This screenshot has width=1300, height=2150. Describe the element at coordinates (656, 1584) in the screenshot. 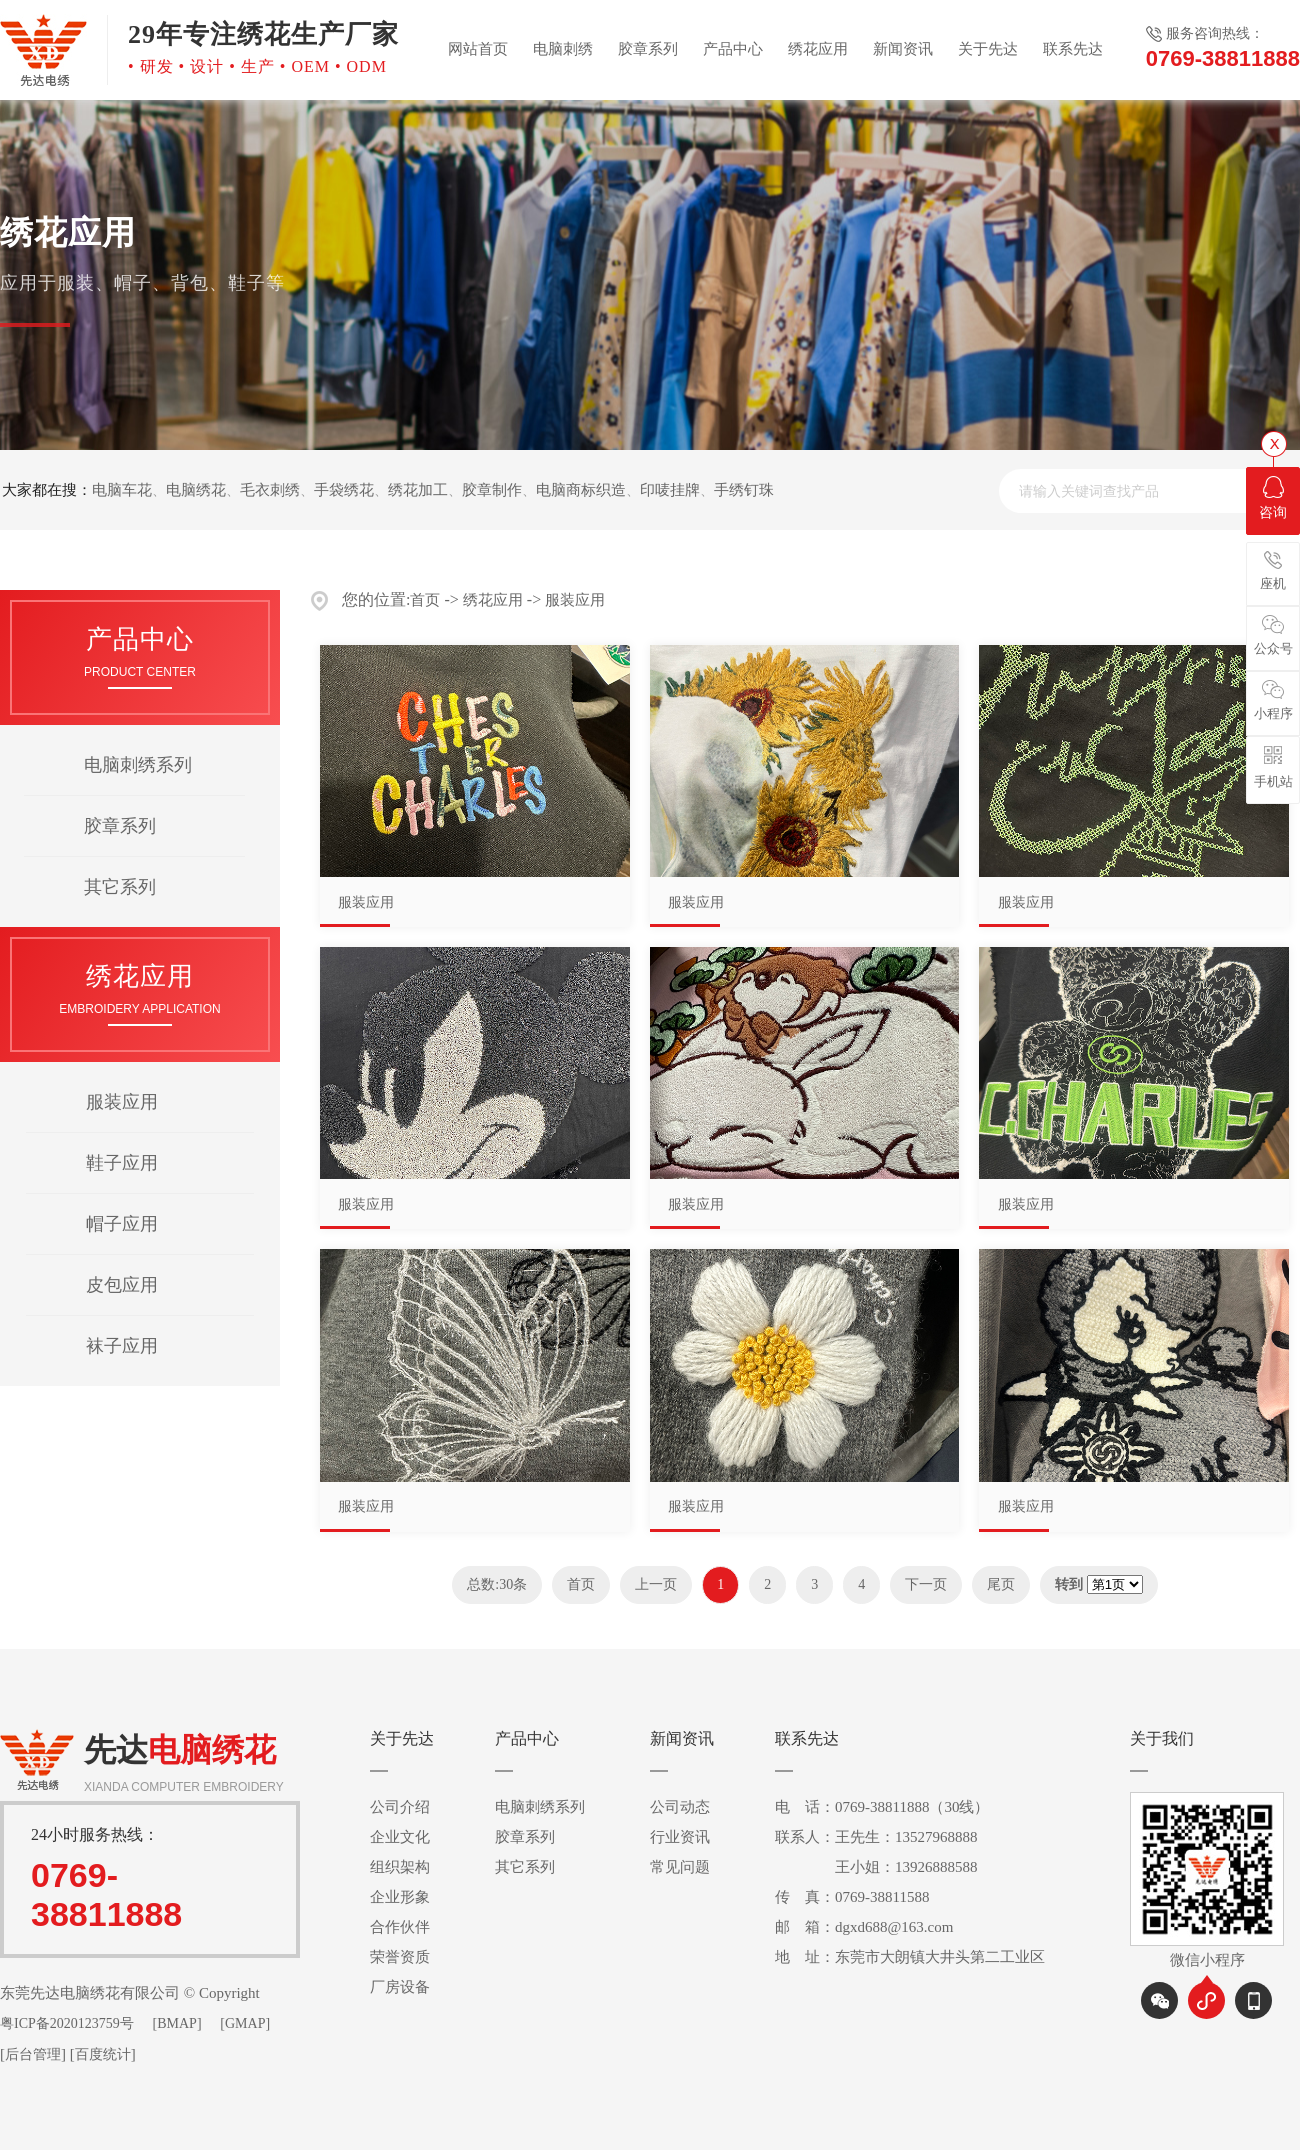

I see `上一页` at that location.